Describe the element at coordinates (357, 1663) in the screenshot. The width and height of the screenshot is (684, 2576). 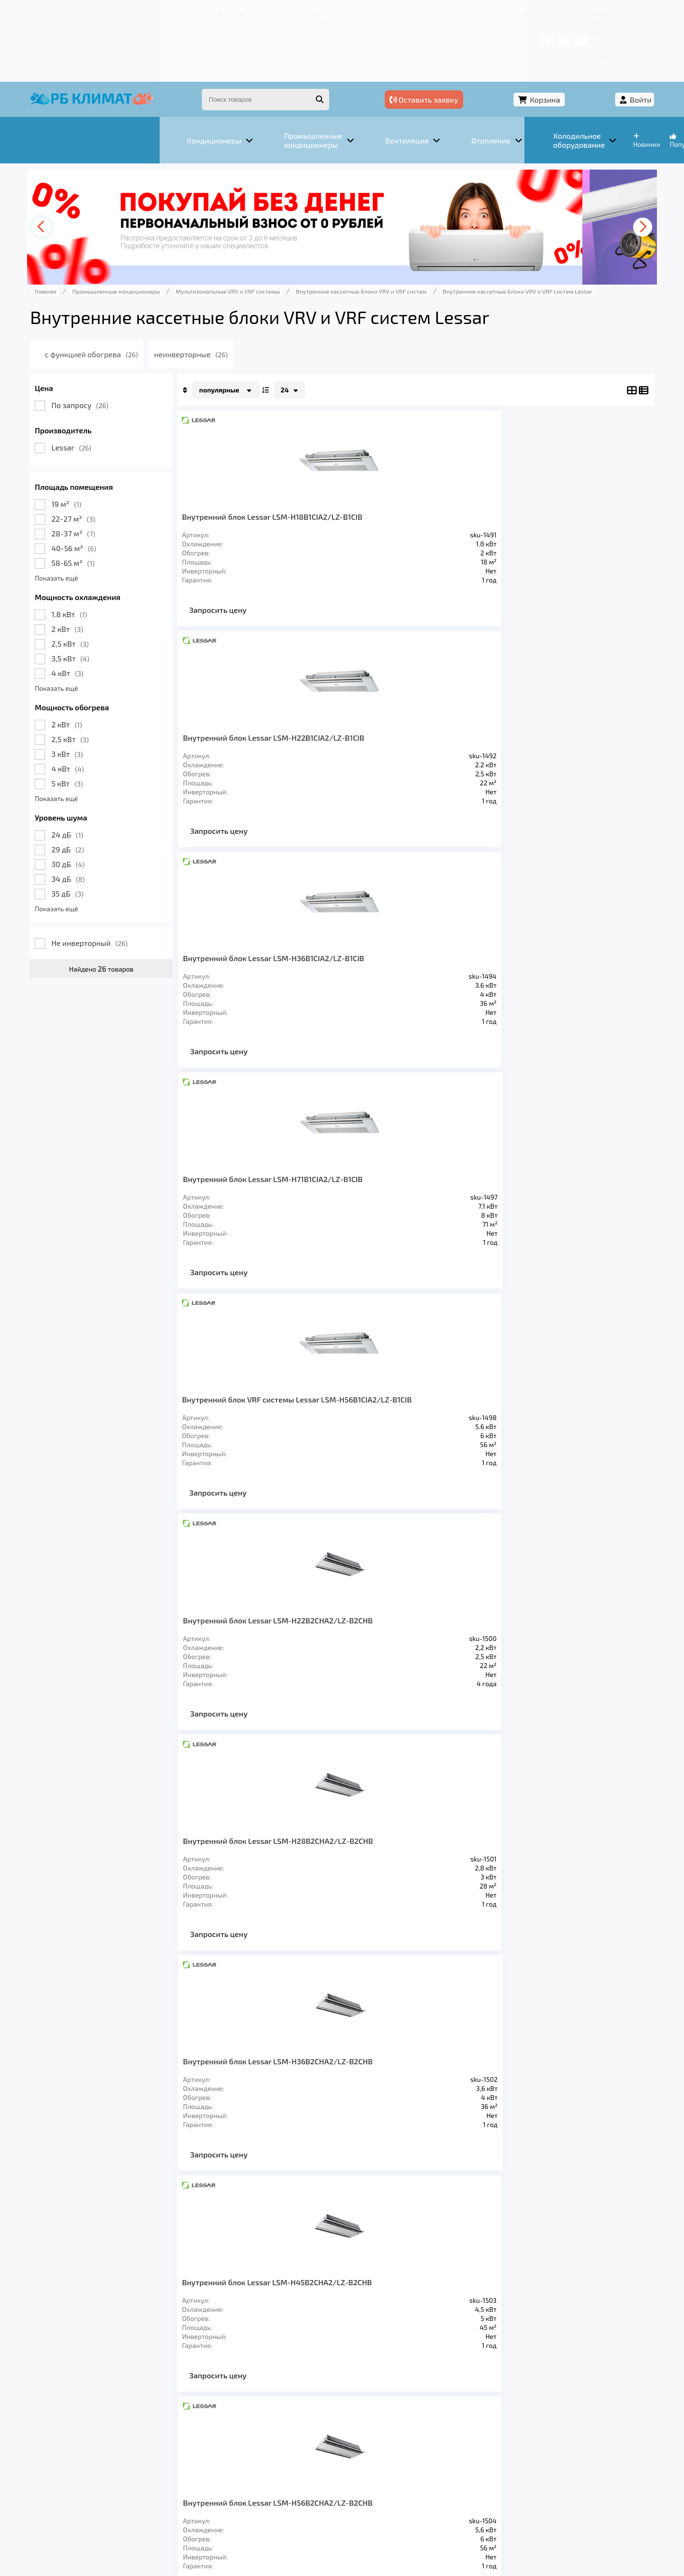
I see `Внутренний блок Lessar LSM-H80B4HA2/LZ-B4HB` at that location.